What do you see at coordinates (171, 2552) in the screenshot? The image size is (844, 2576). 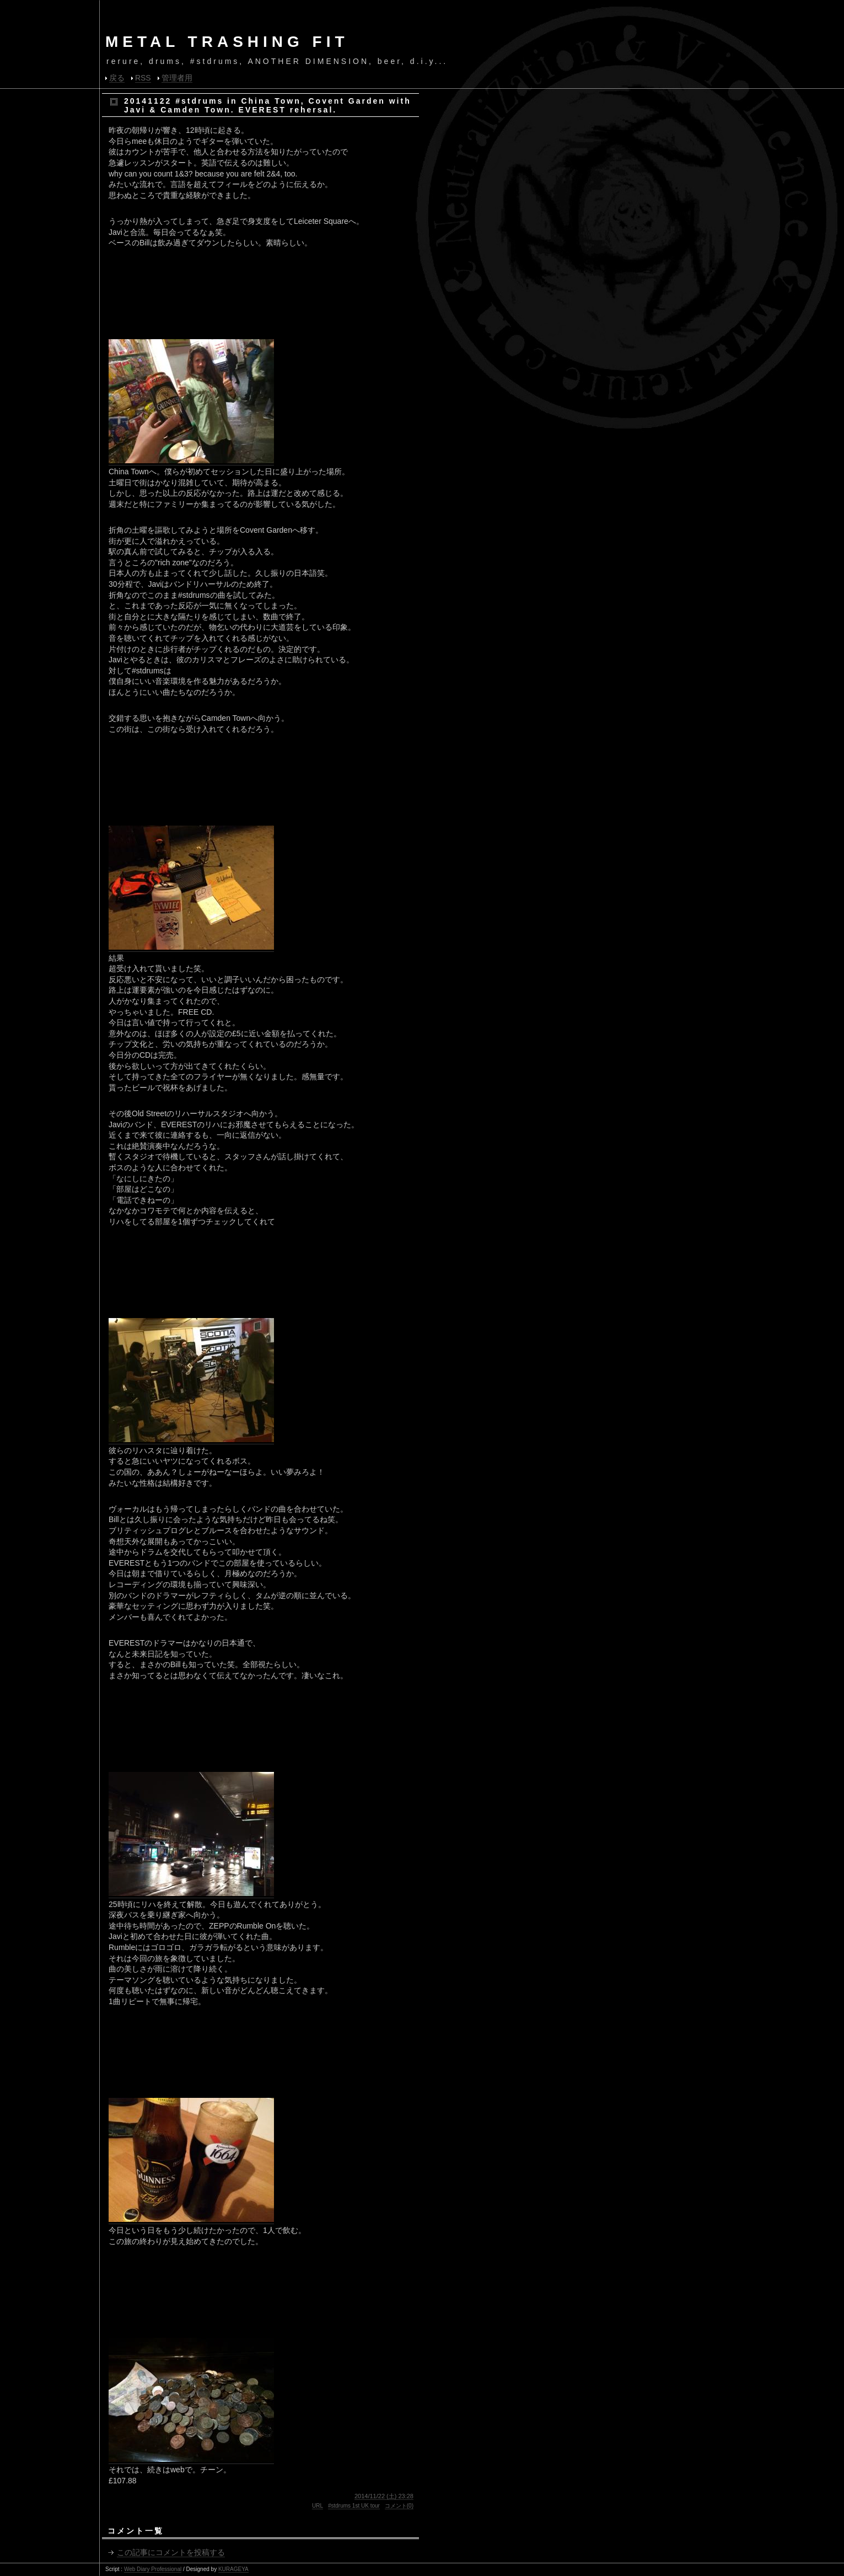 I see `この記事にコメントを投稿する` at bounding box center [171, 2552].